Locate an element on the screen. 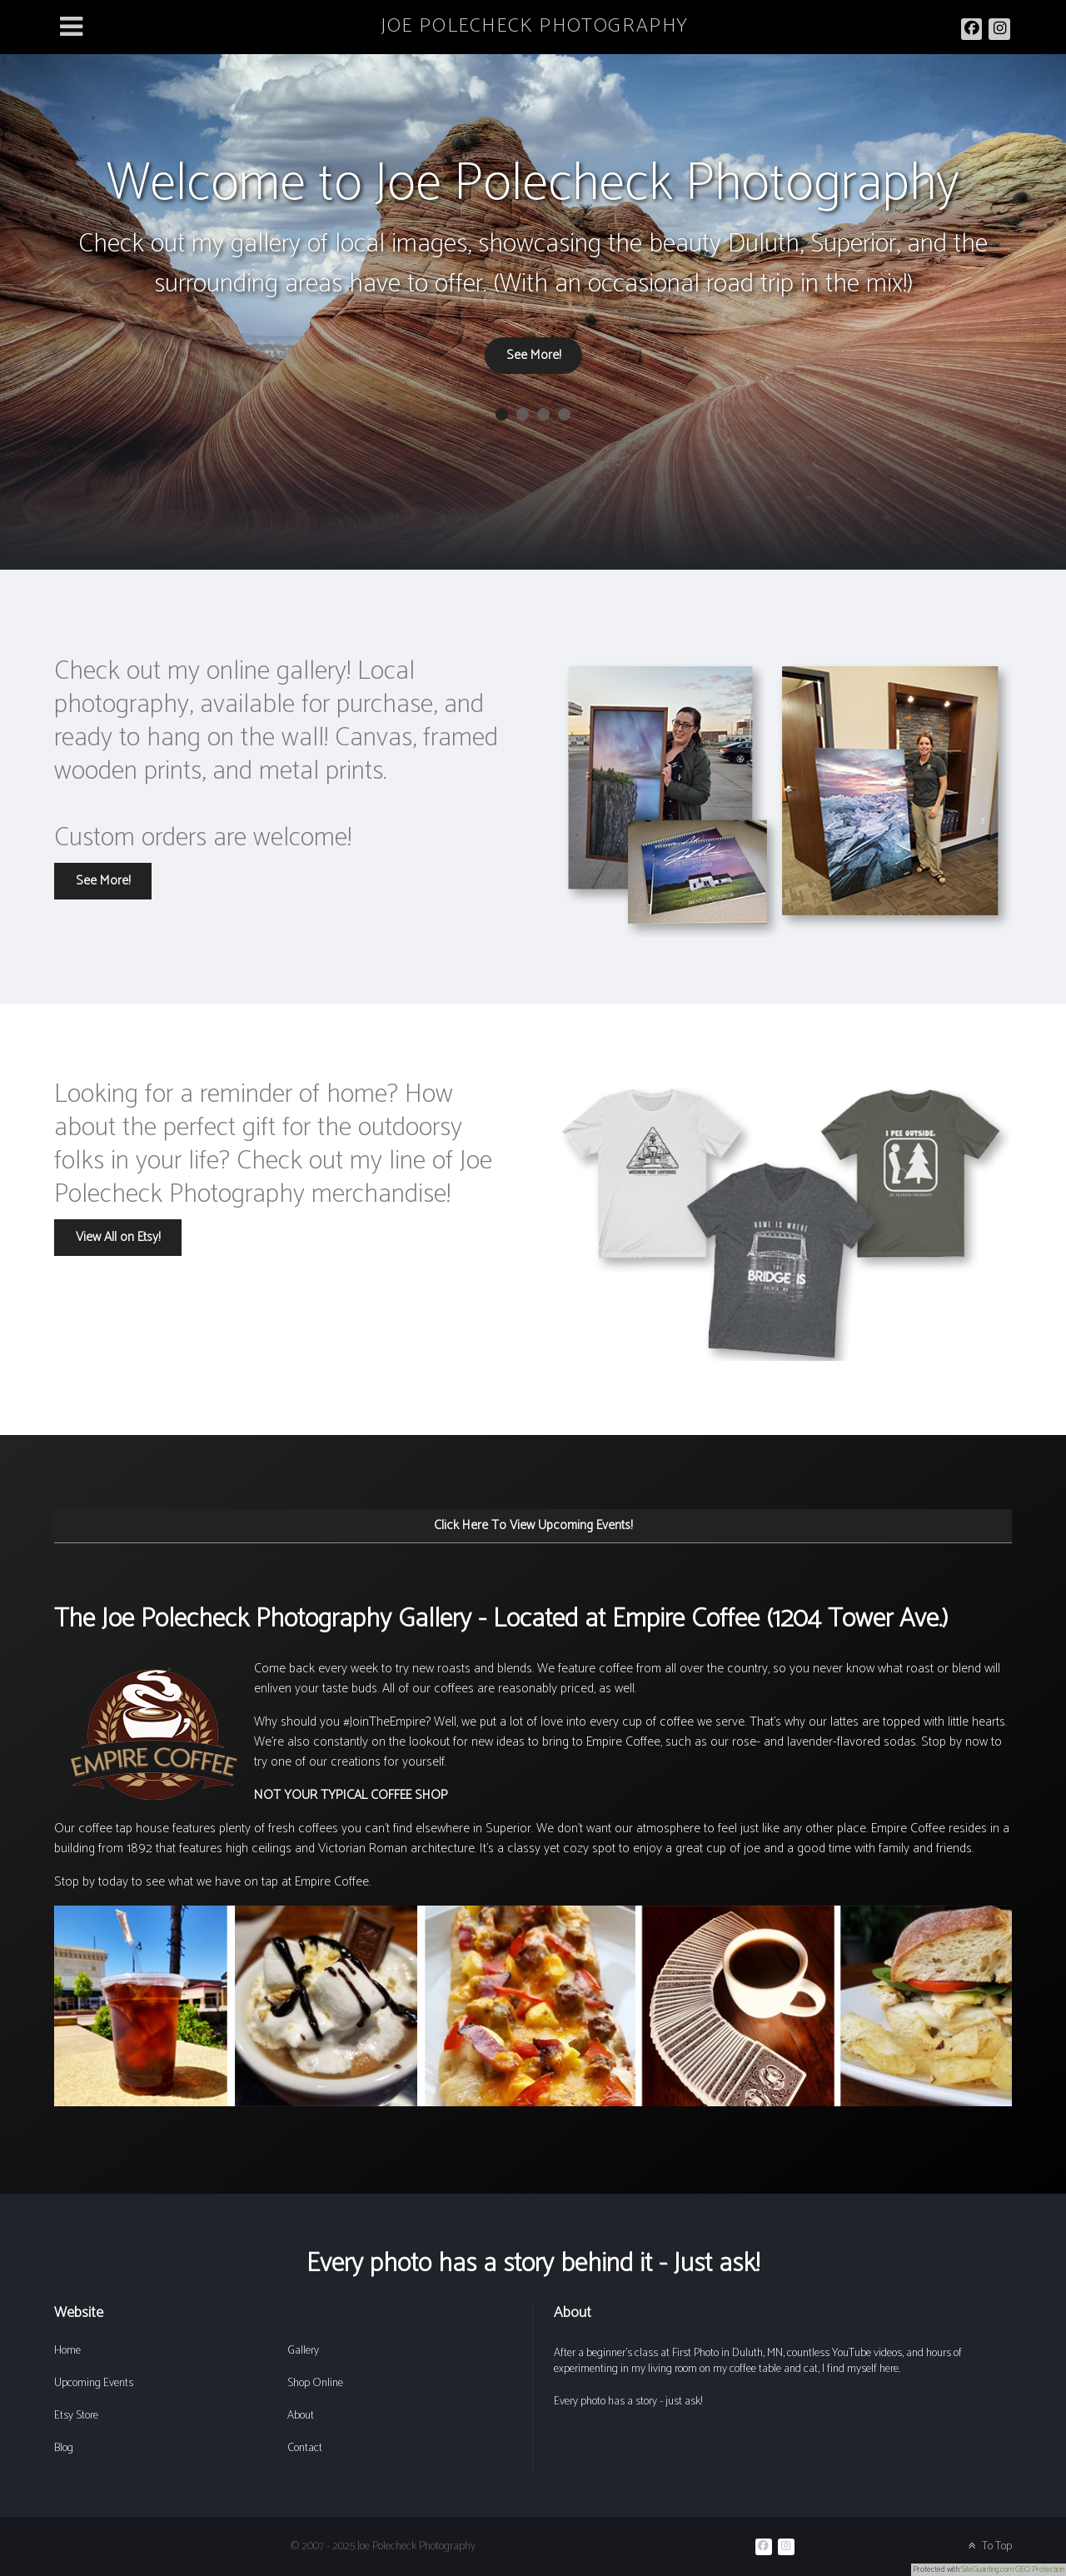  Blog is located at coordinates (63, 2448).